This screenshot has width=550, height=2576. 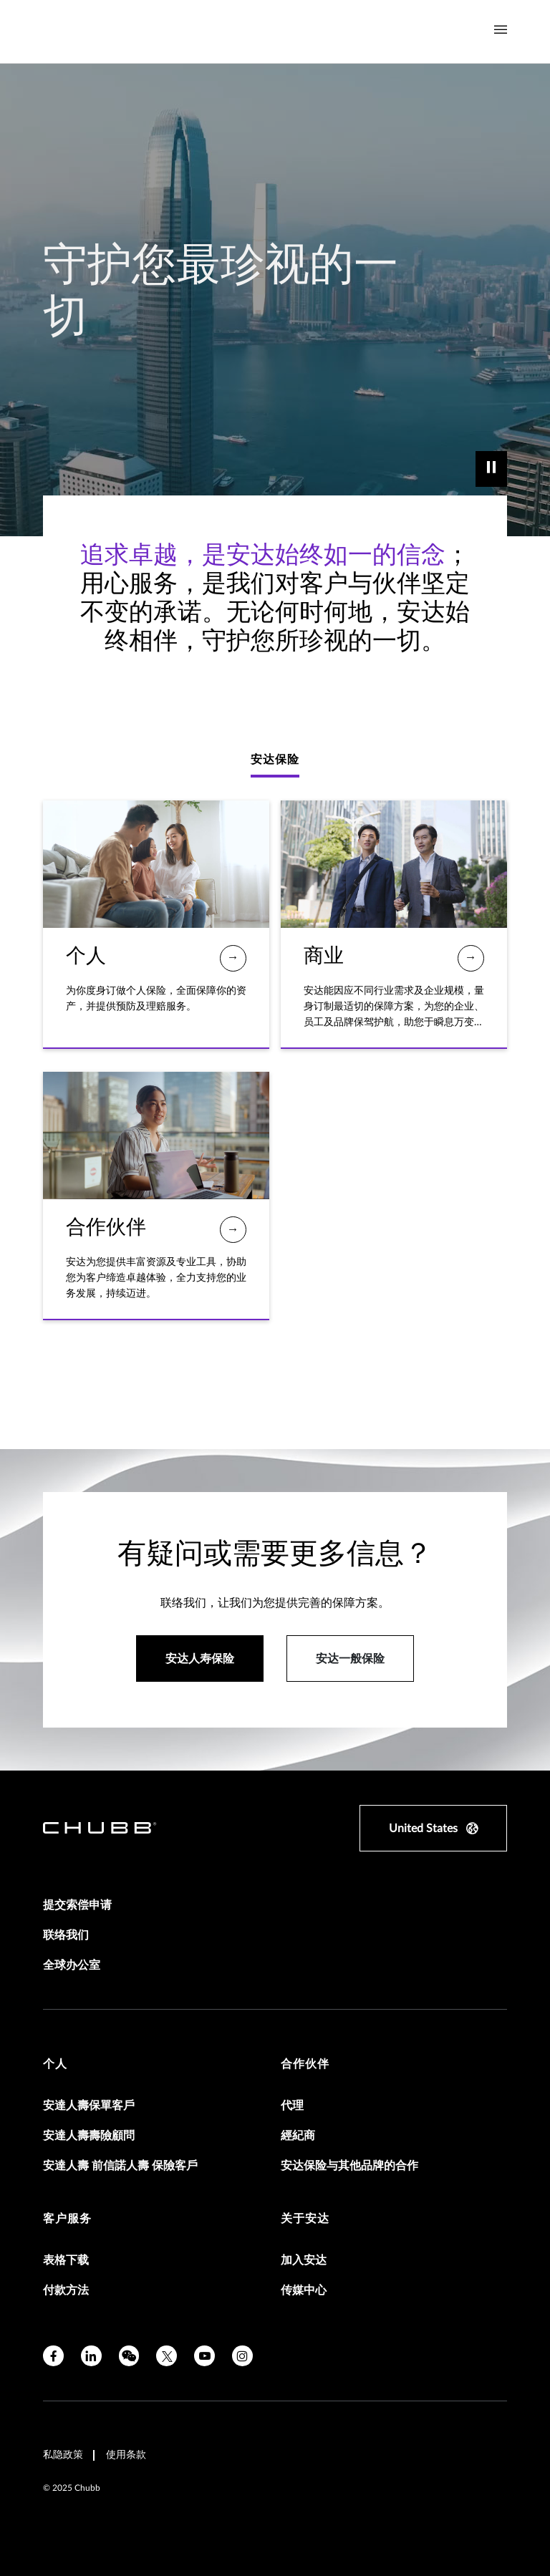 What do you see at coordinates (89, 2135) in the screenshot?
I see `安達人壽壽險顧問` at bounding box center [89, 2135].